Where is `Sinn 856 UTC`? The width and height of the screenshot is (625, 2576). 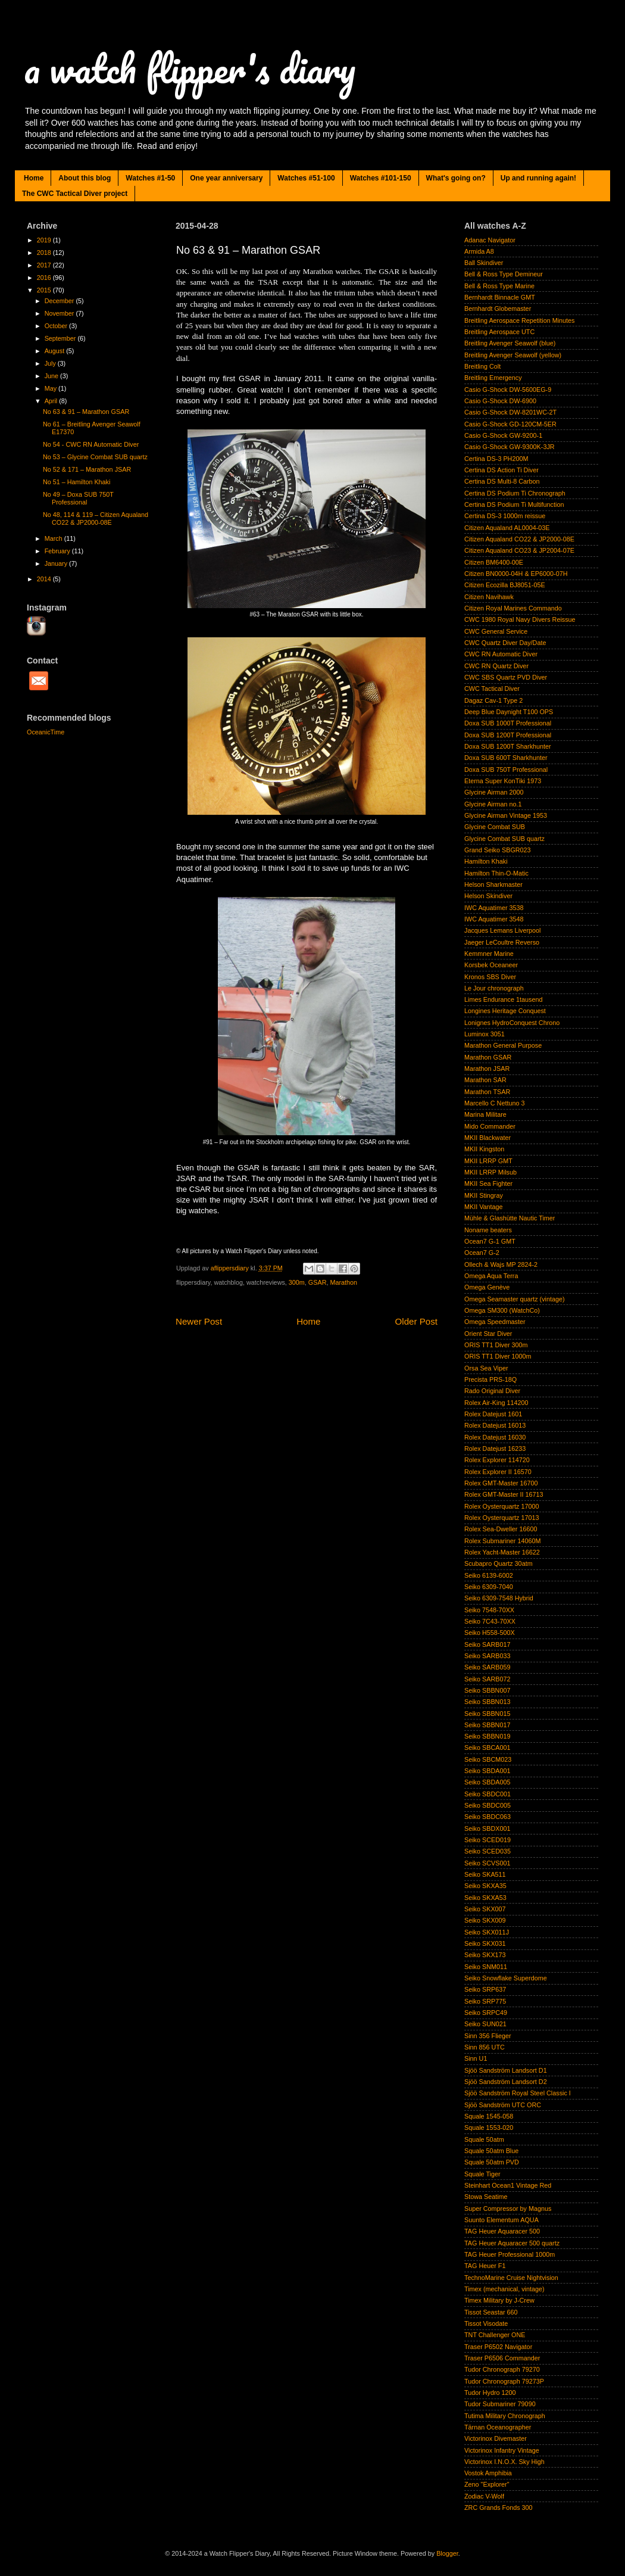
Sinn 856 UTC is located at coordinates (484, 2047).